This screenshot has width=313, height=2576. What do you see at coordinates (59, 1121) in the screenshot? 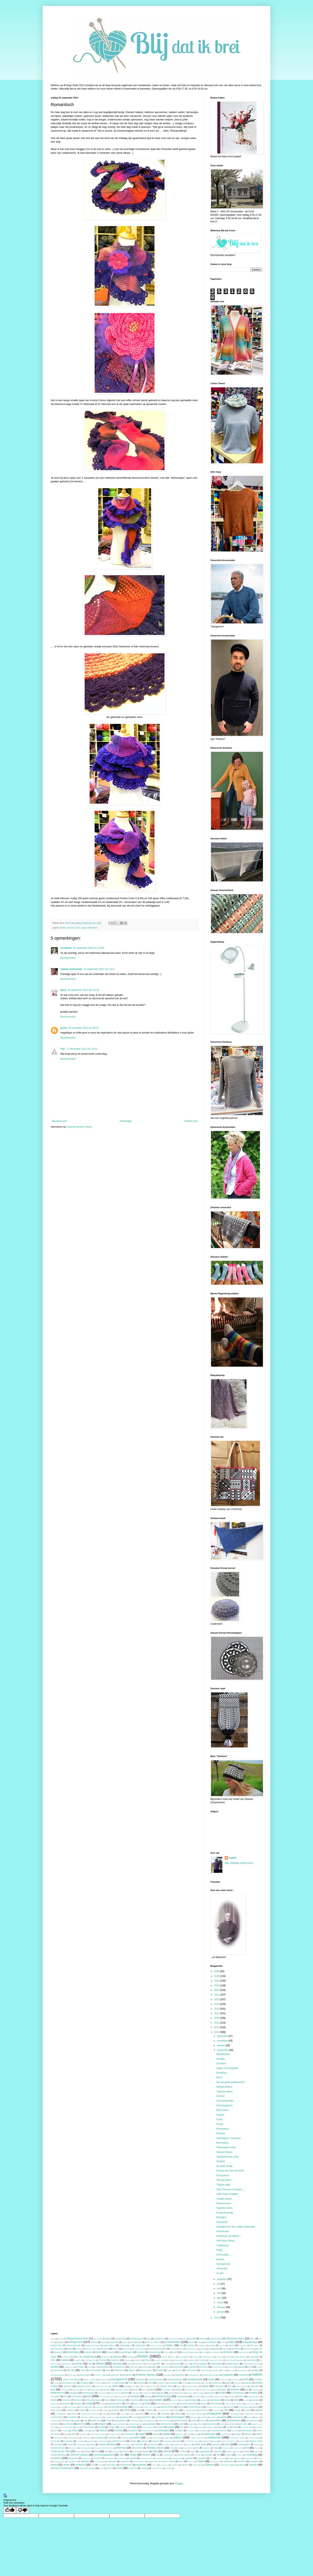
I see `Nieuwere post` at bounding box center [59, 1121].